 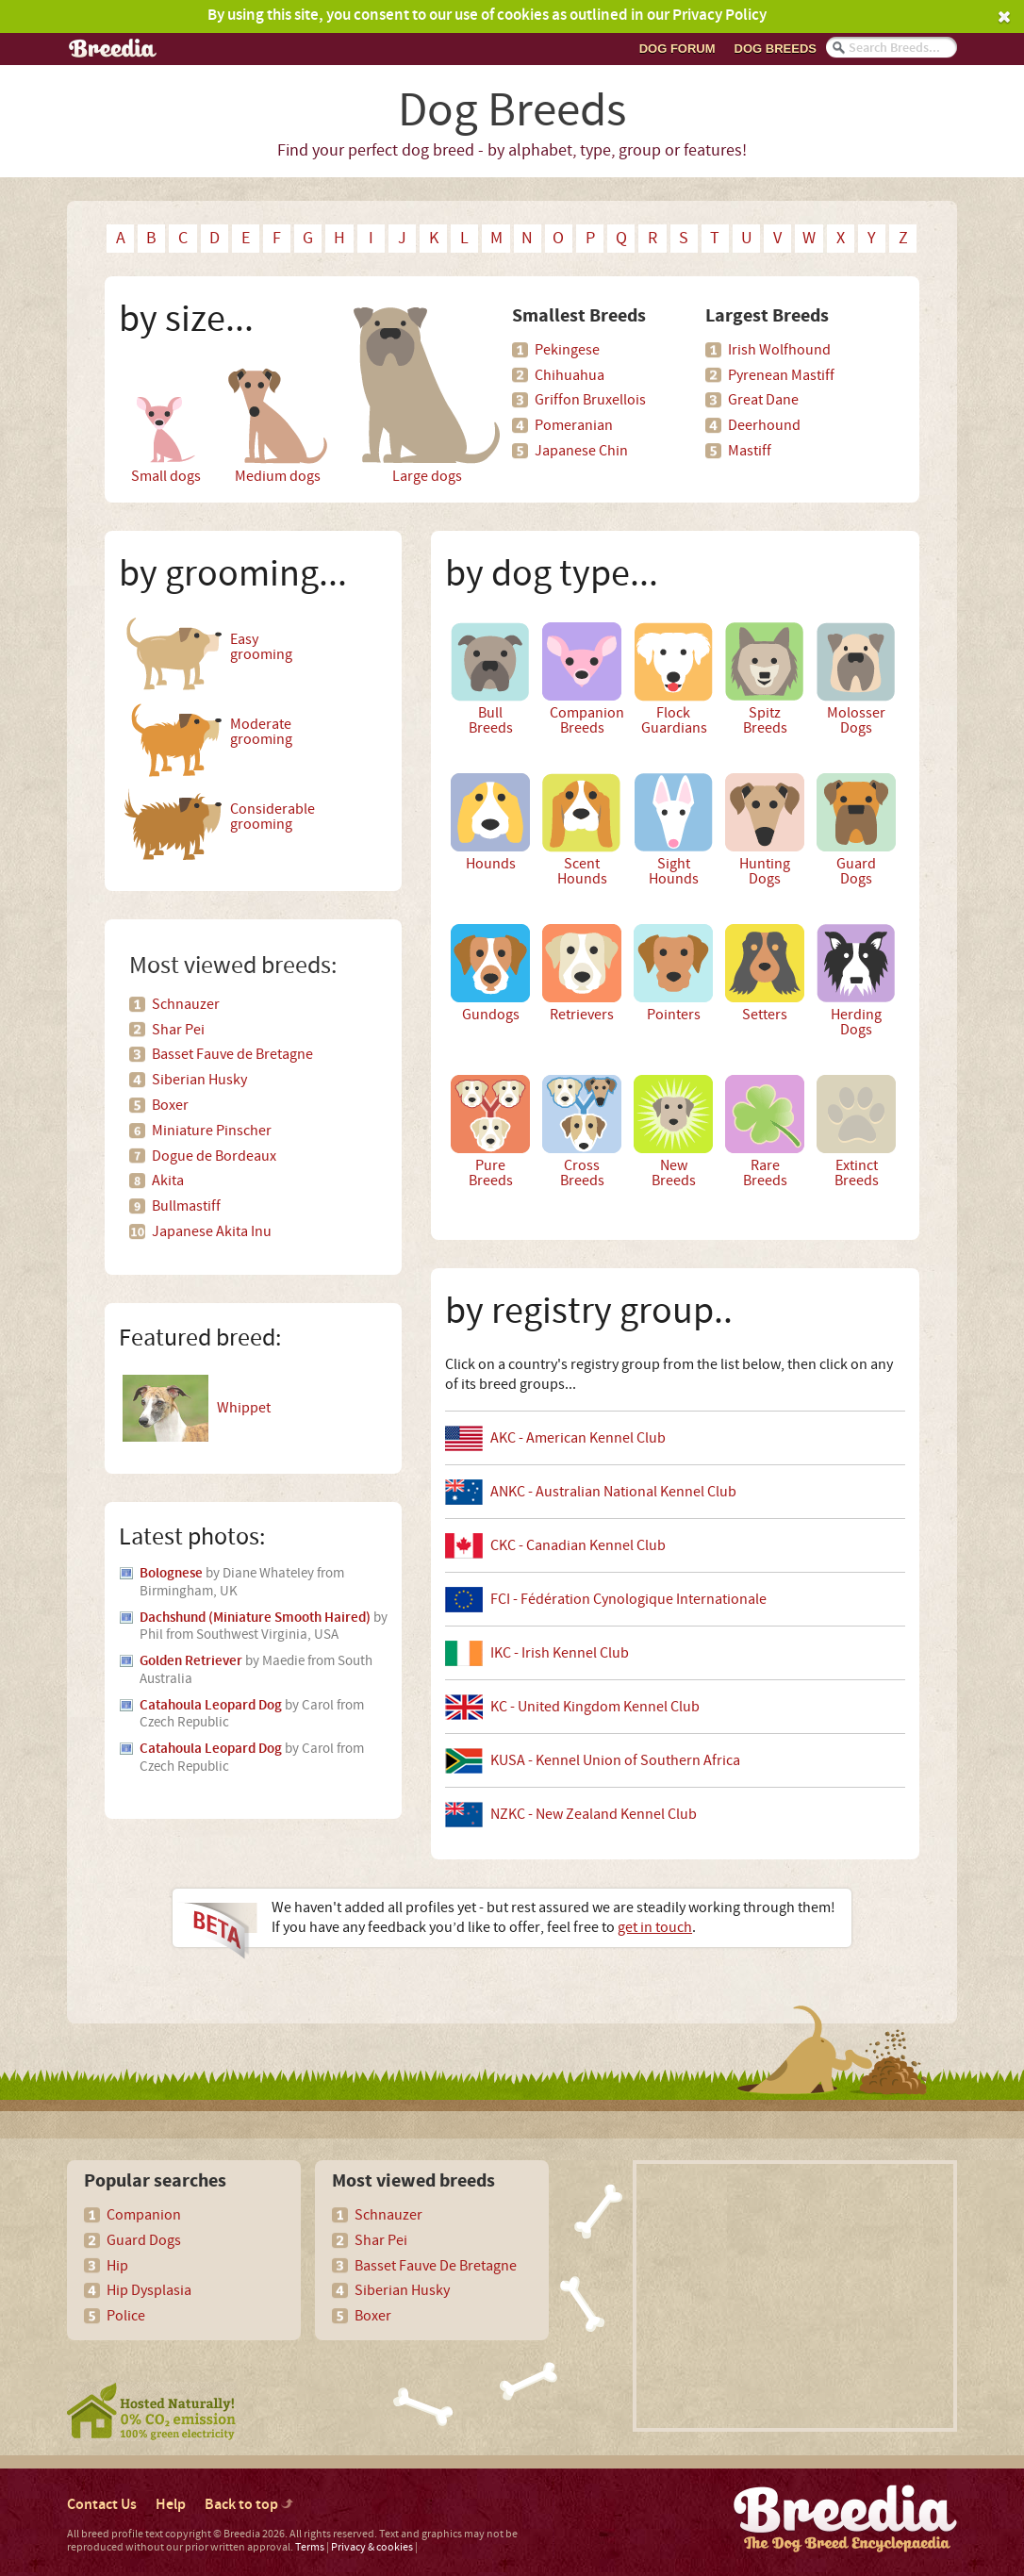 I want to click on Hip, so click(x=117, y=2265).